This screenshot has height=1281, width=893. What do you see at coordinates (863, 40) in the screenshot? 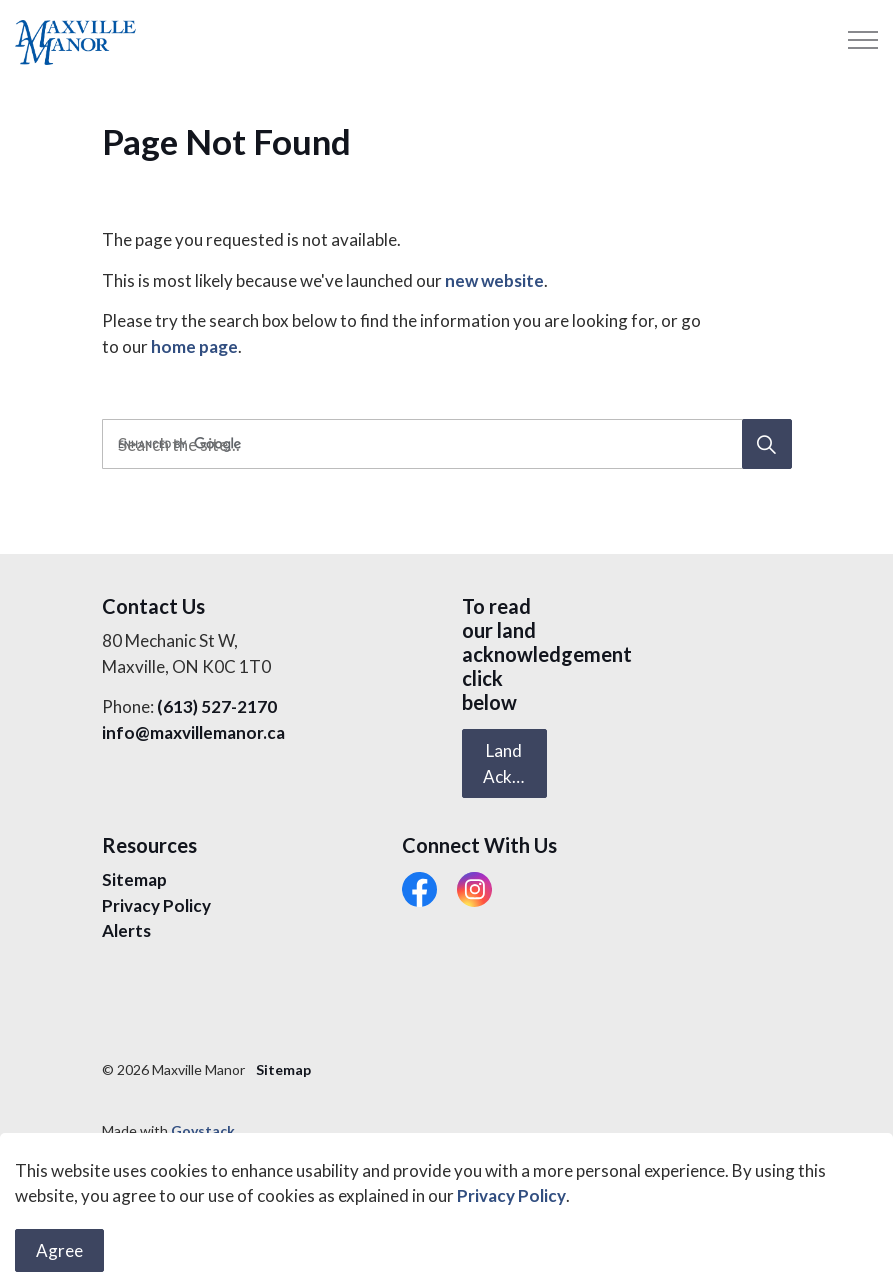
I see `[Expand header]` at bounding box center [863, 40].